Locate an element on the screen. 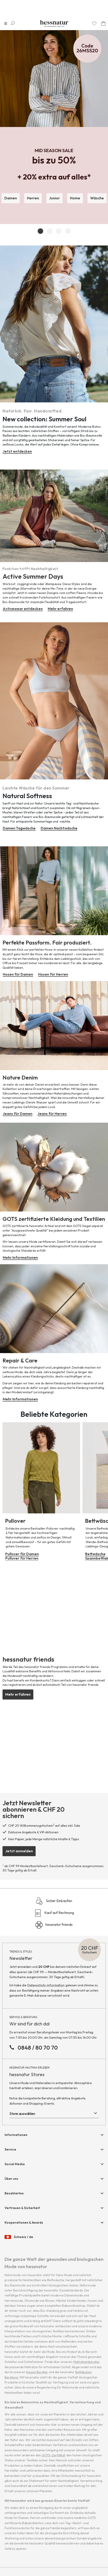 The height and width of the screenshot is (2576, 108). Kauf auf Rechnung is located at coordinates (54, 1913).